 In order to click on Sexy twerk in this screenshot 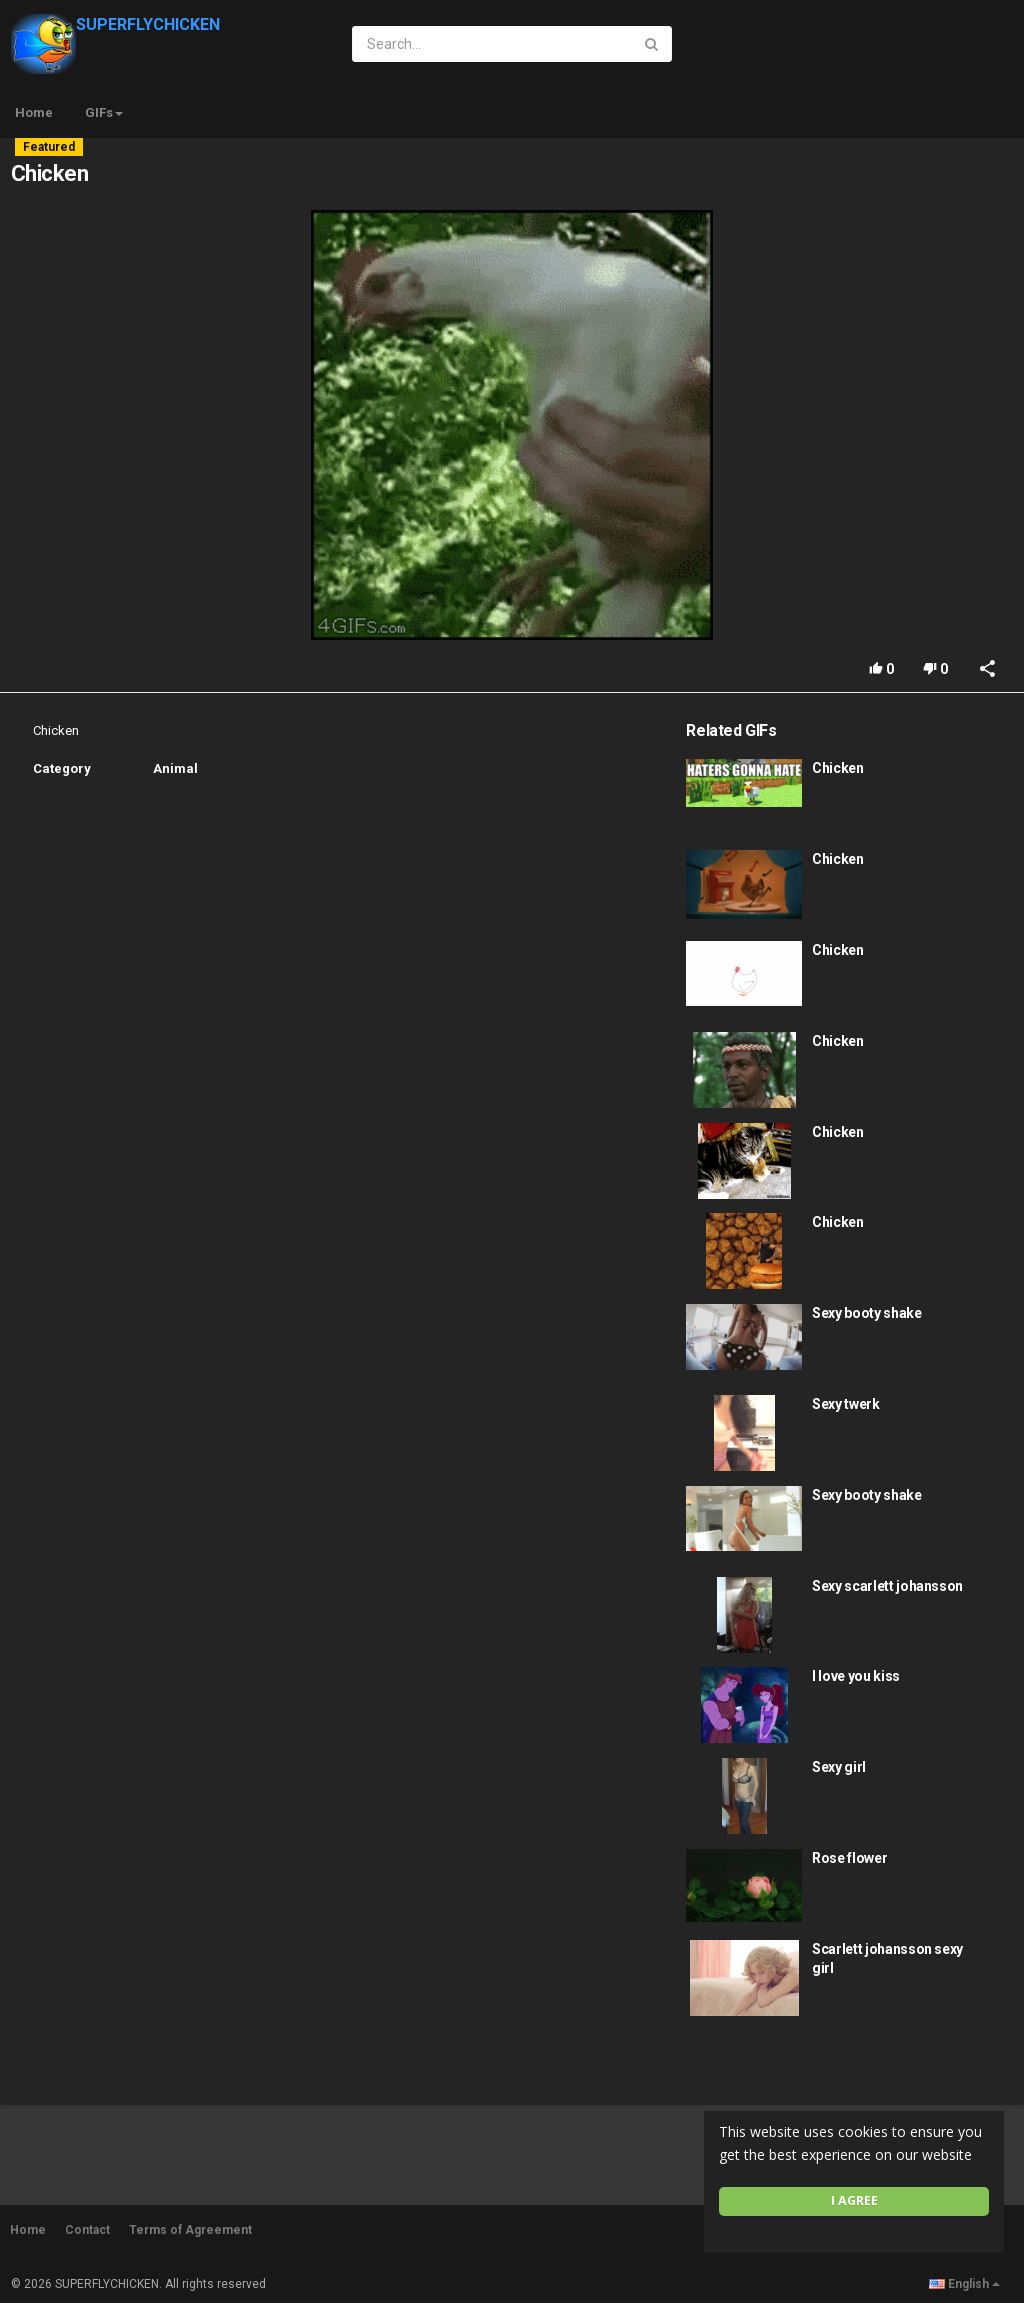, I will do `click(846, 1404)`.